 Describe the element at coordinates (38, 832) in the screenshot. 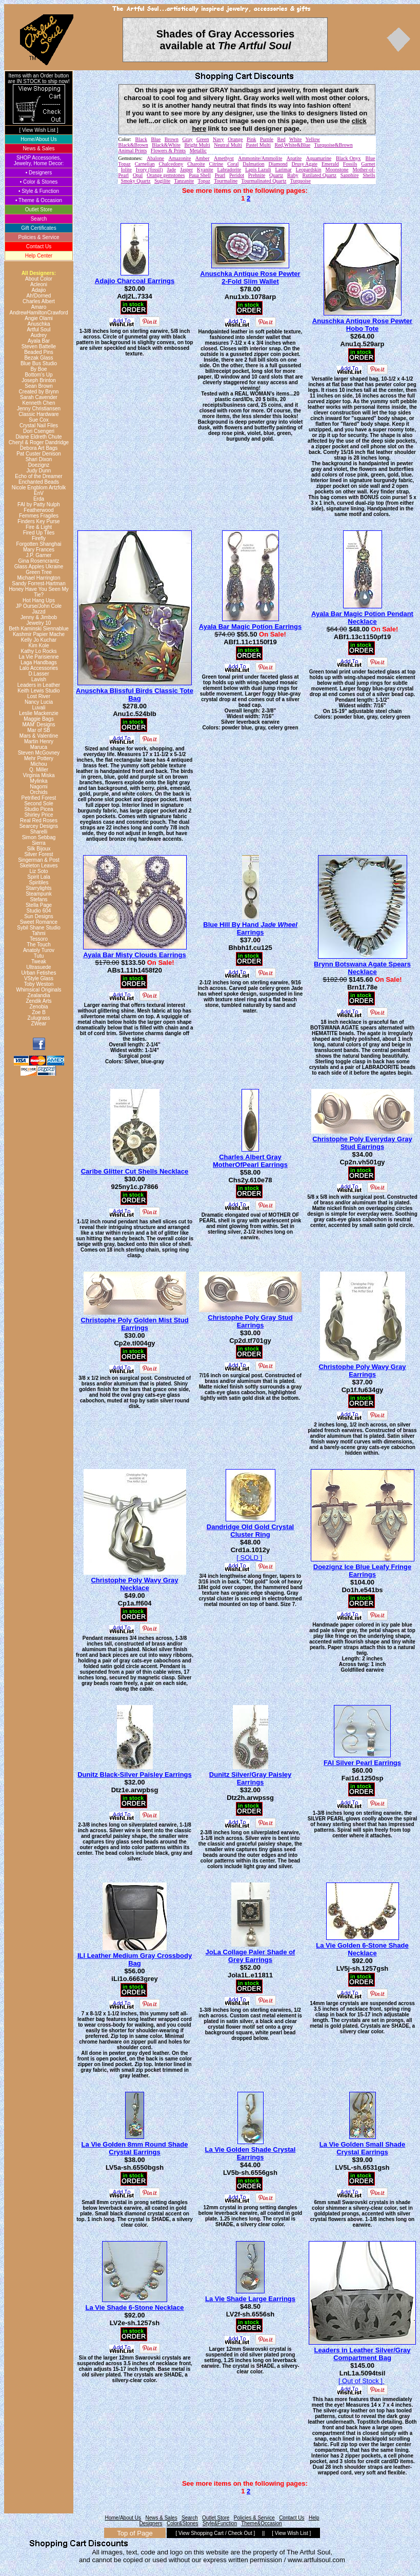

I see `Sharelli` at that location.